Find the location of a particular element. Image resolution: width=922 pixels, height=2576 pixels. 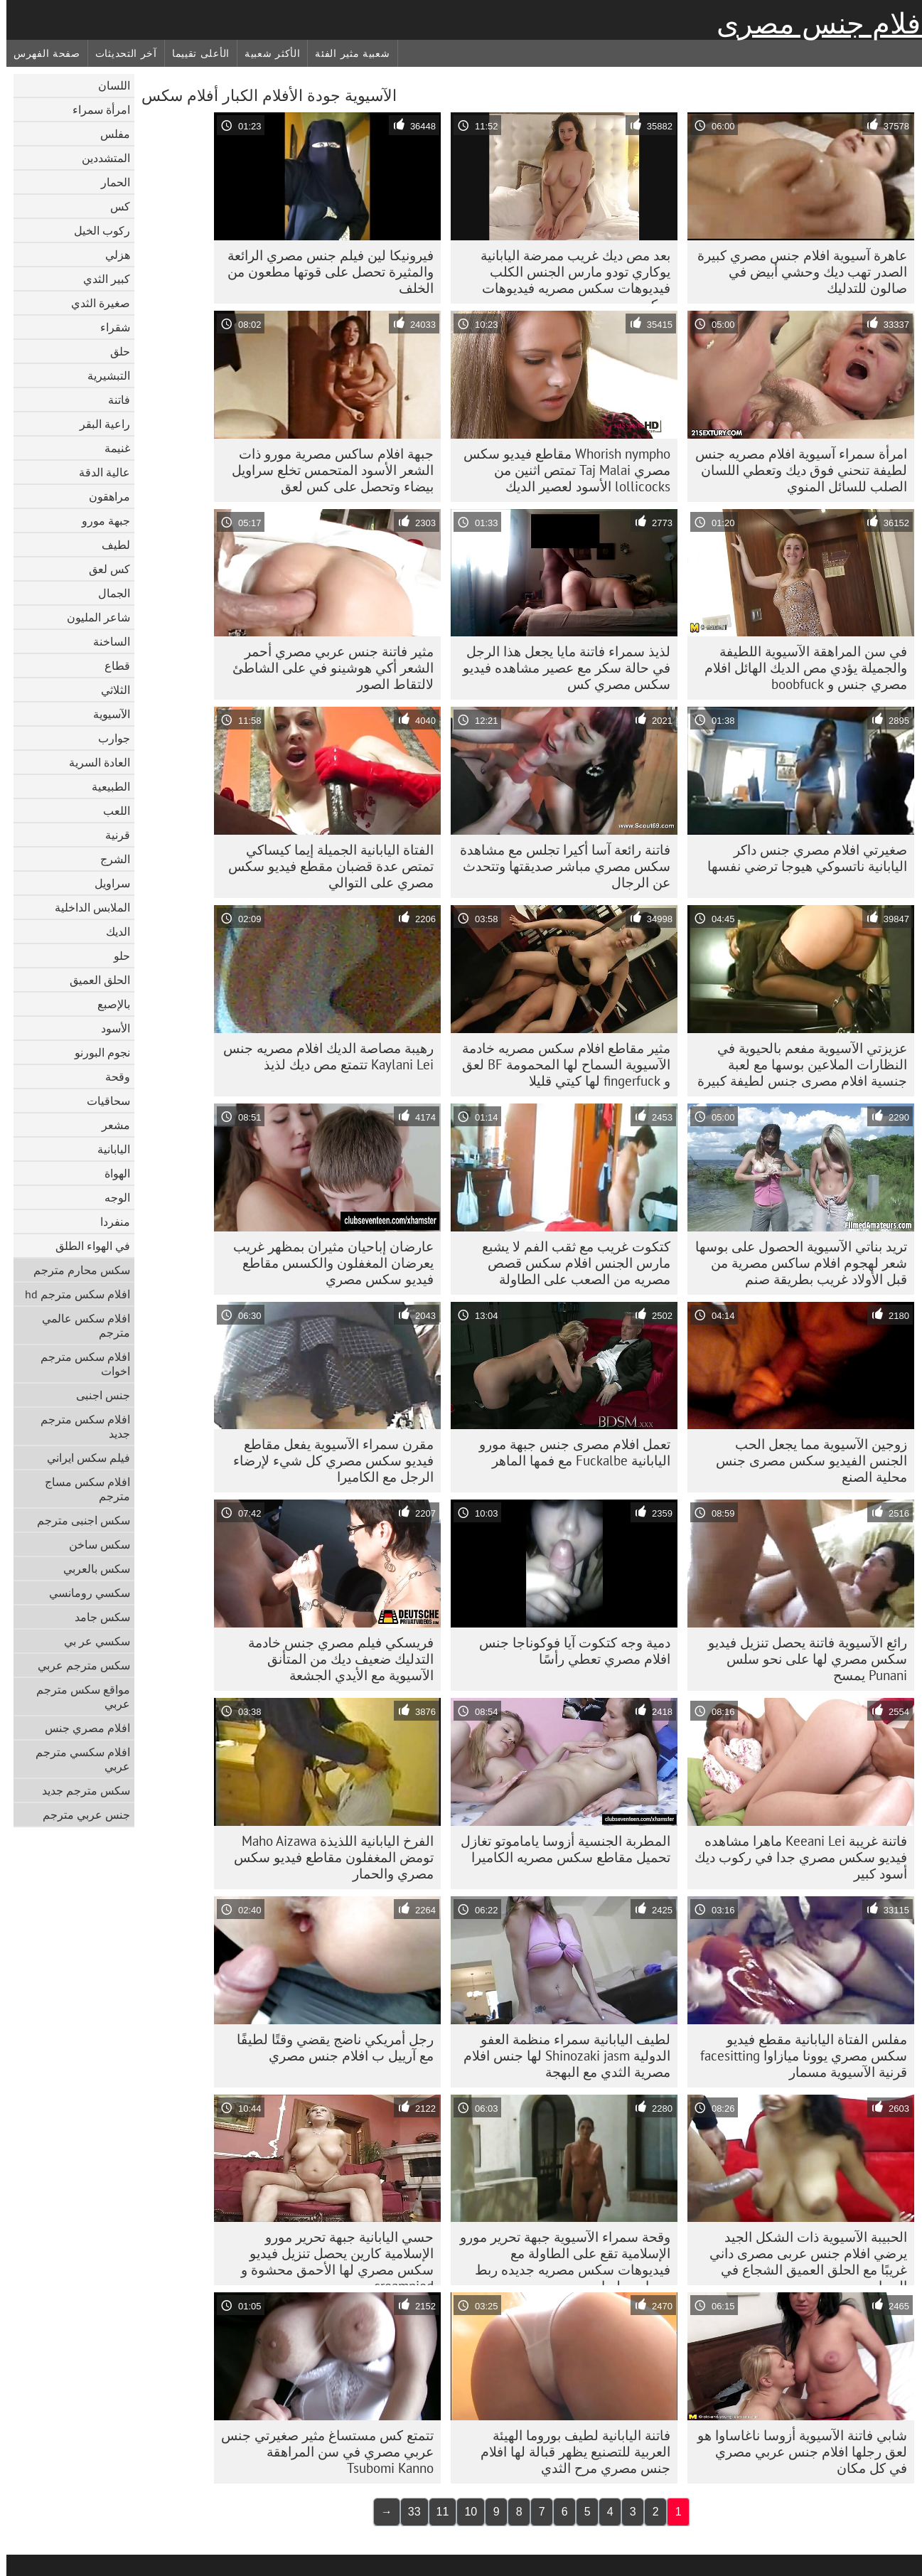

افلام سكس عالمي مترجم is located at coordinates (80, 1325).